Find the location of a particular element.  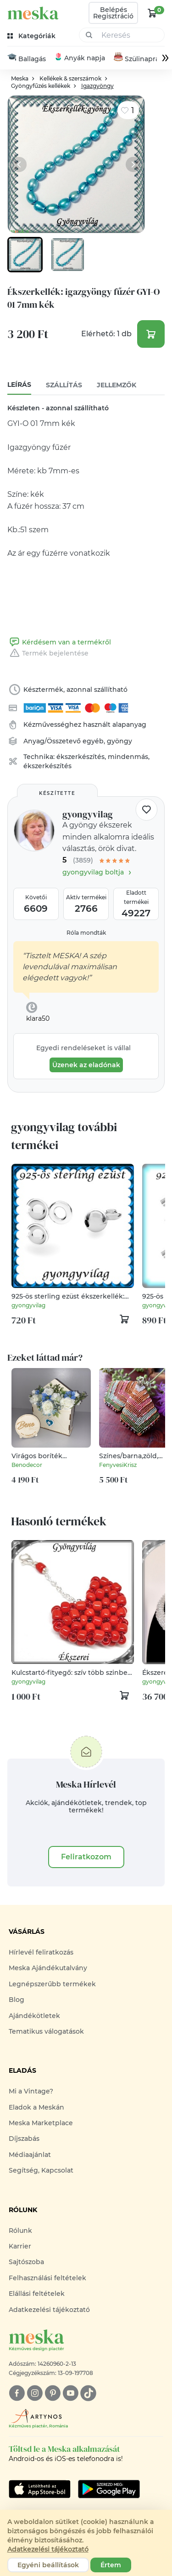

Róla mondták is located at coordinates (86, 933).